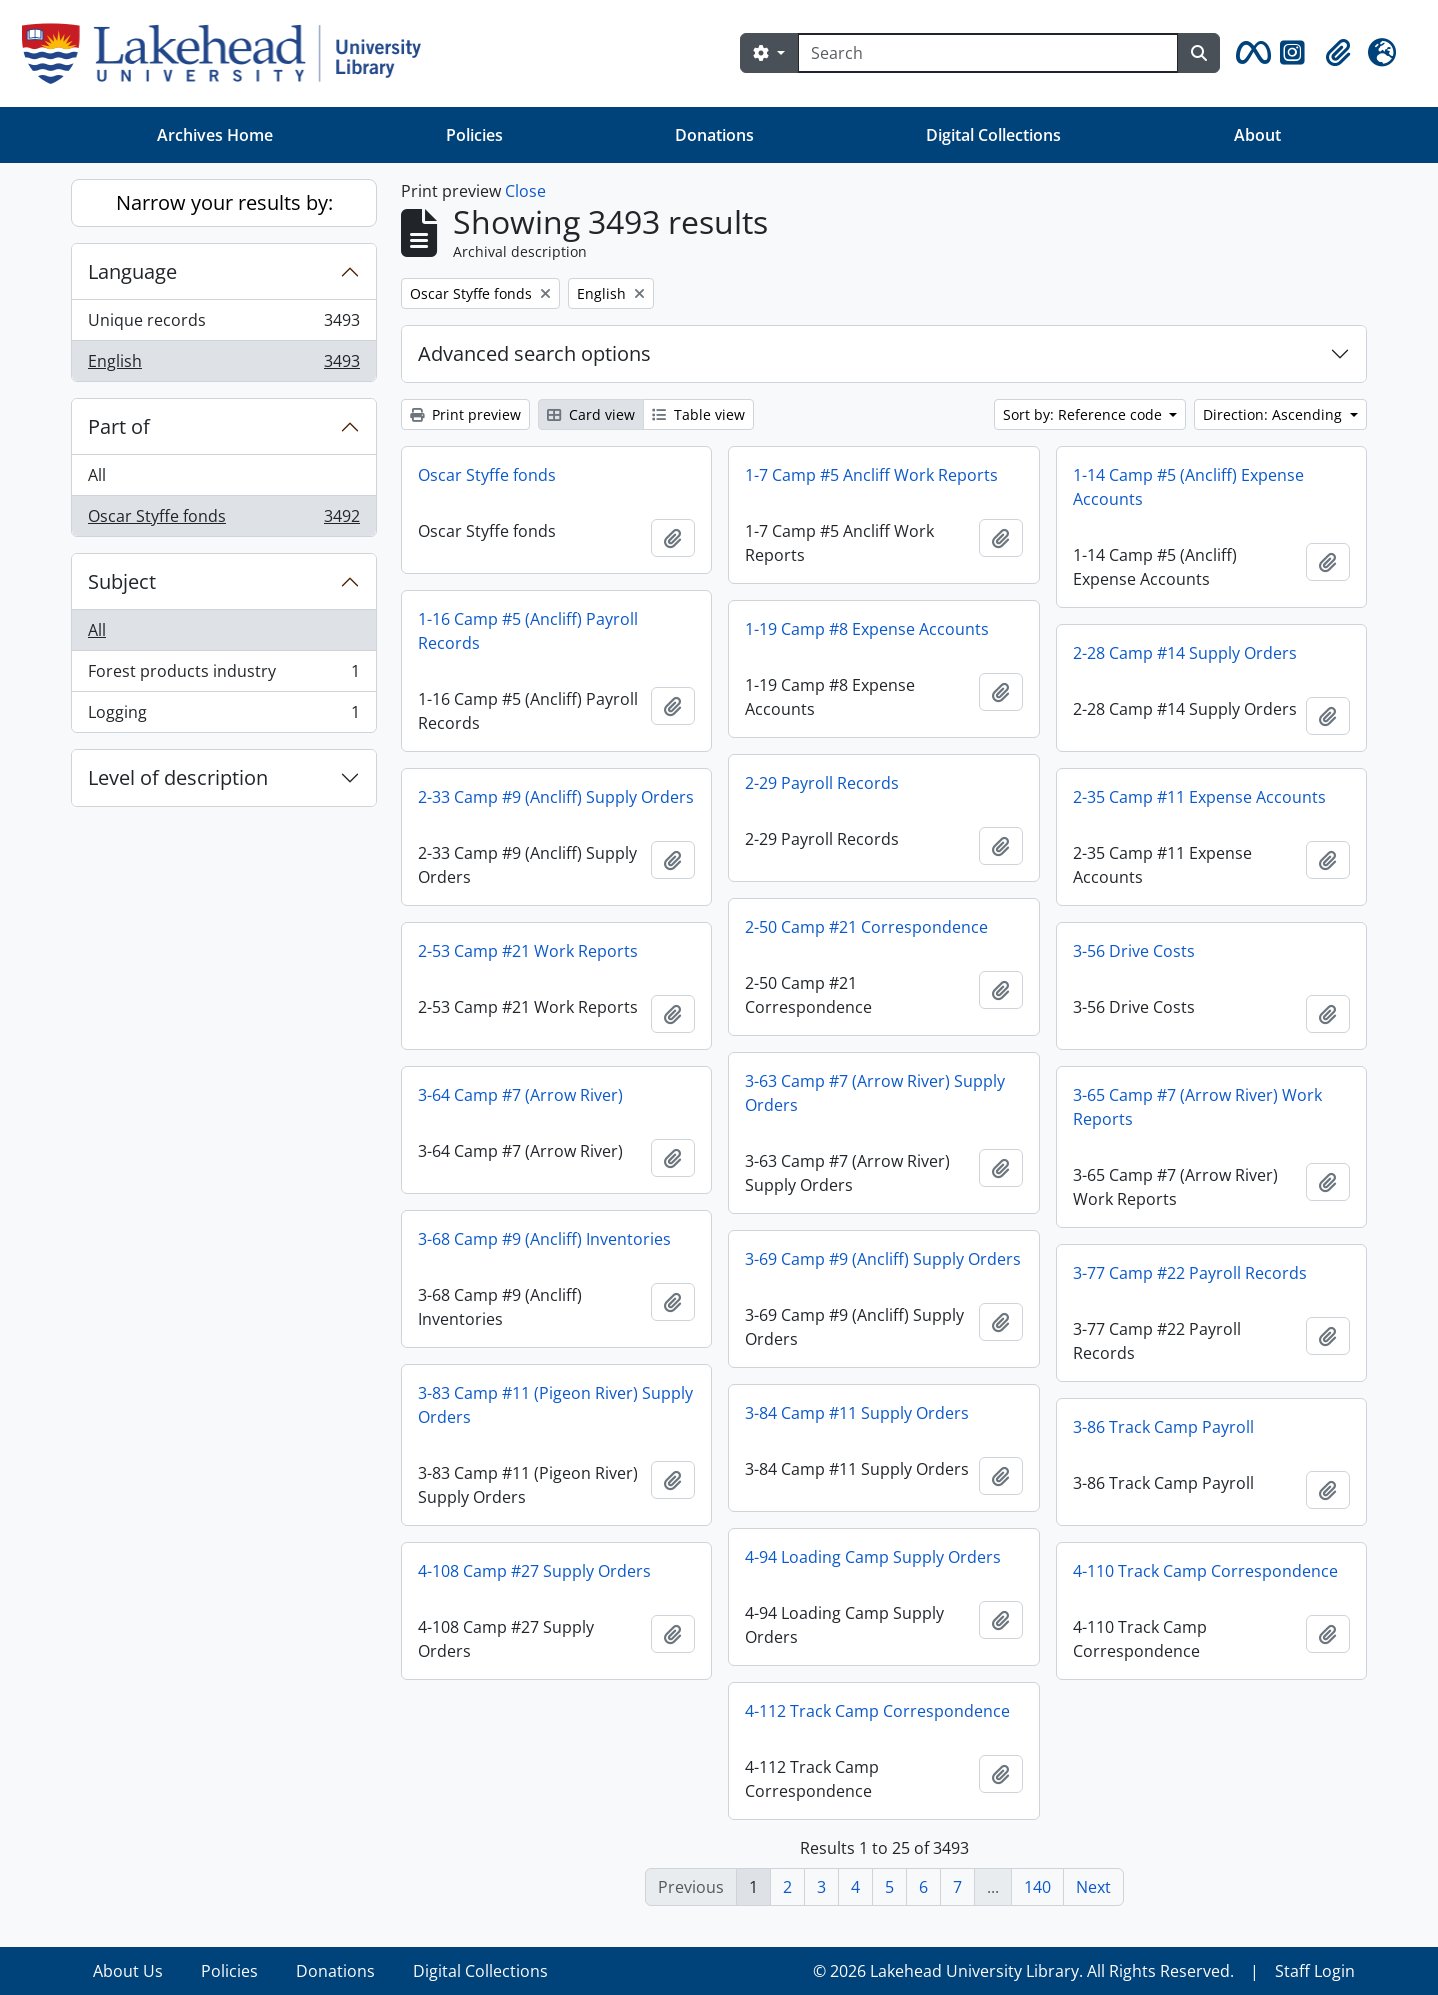 This screenshot has width=1438, height=1995. What do you see at coordinates (993, 135) in the screenshot?
I see `Digital Collections` at bounding box center [993, 135].